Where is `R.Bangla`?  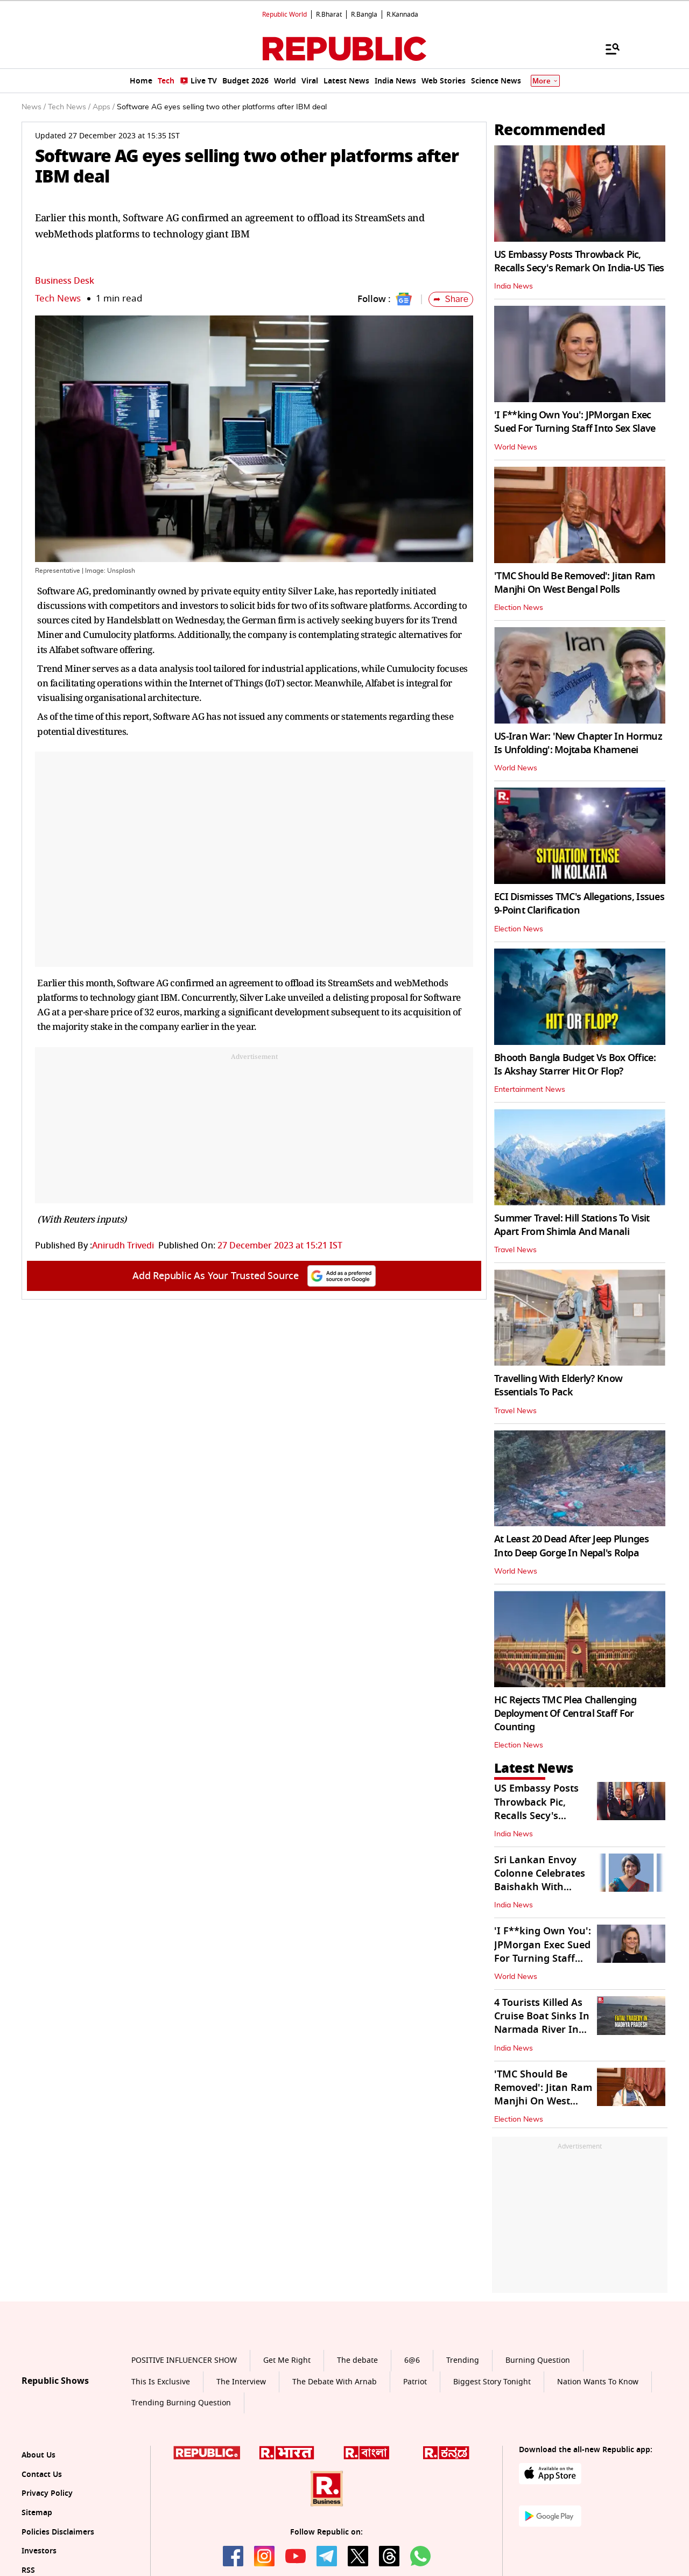
R.Bangla is located at coordinates (364, 14).